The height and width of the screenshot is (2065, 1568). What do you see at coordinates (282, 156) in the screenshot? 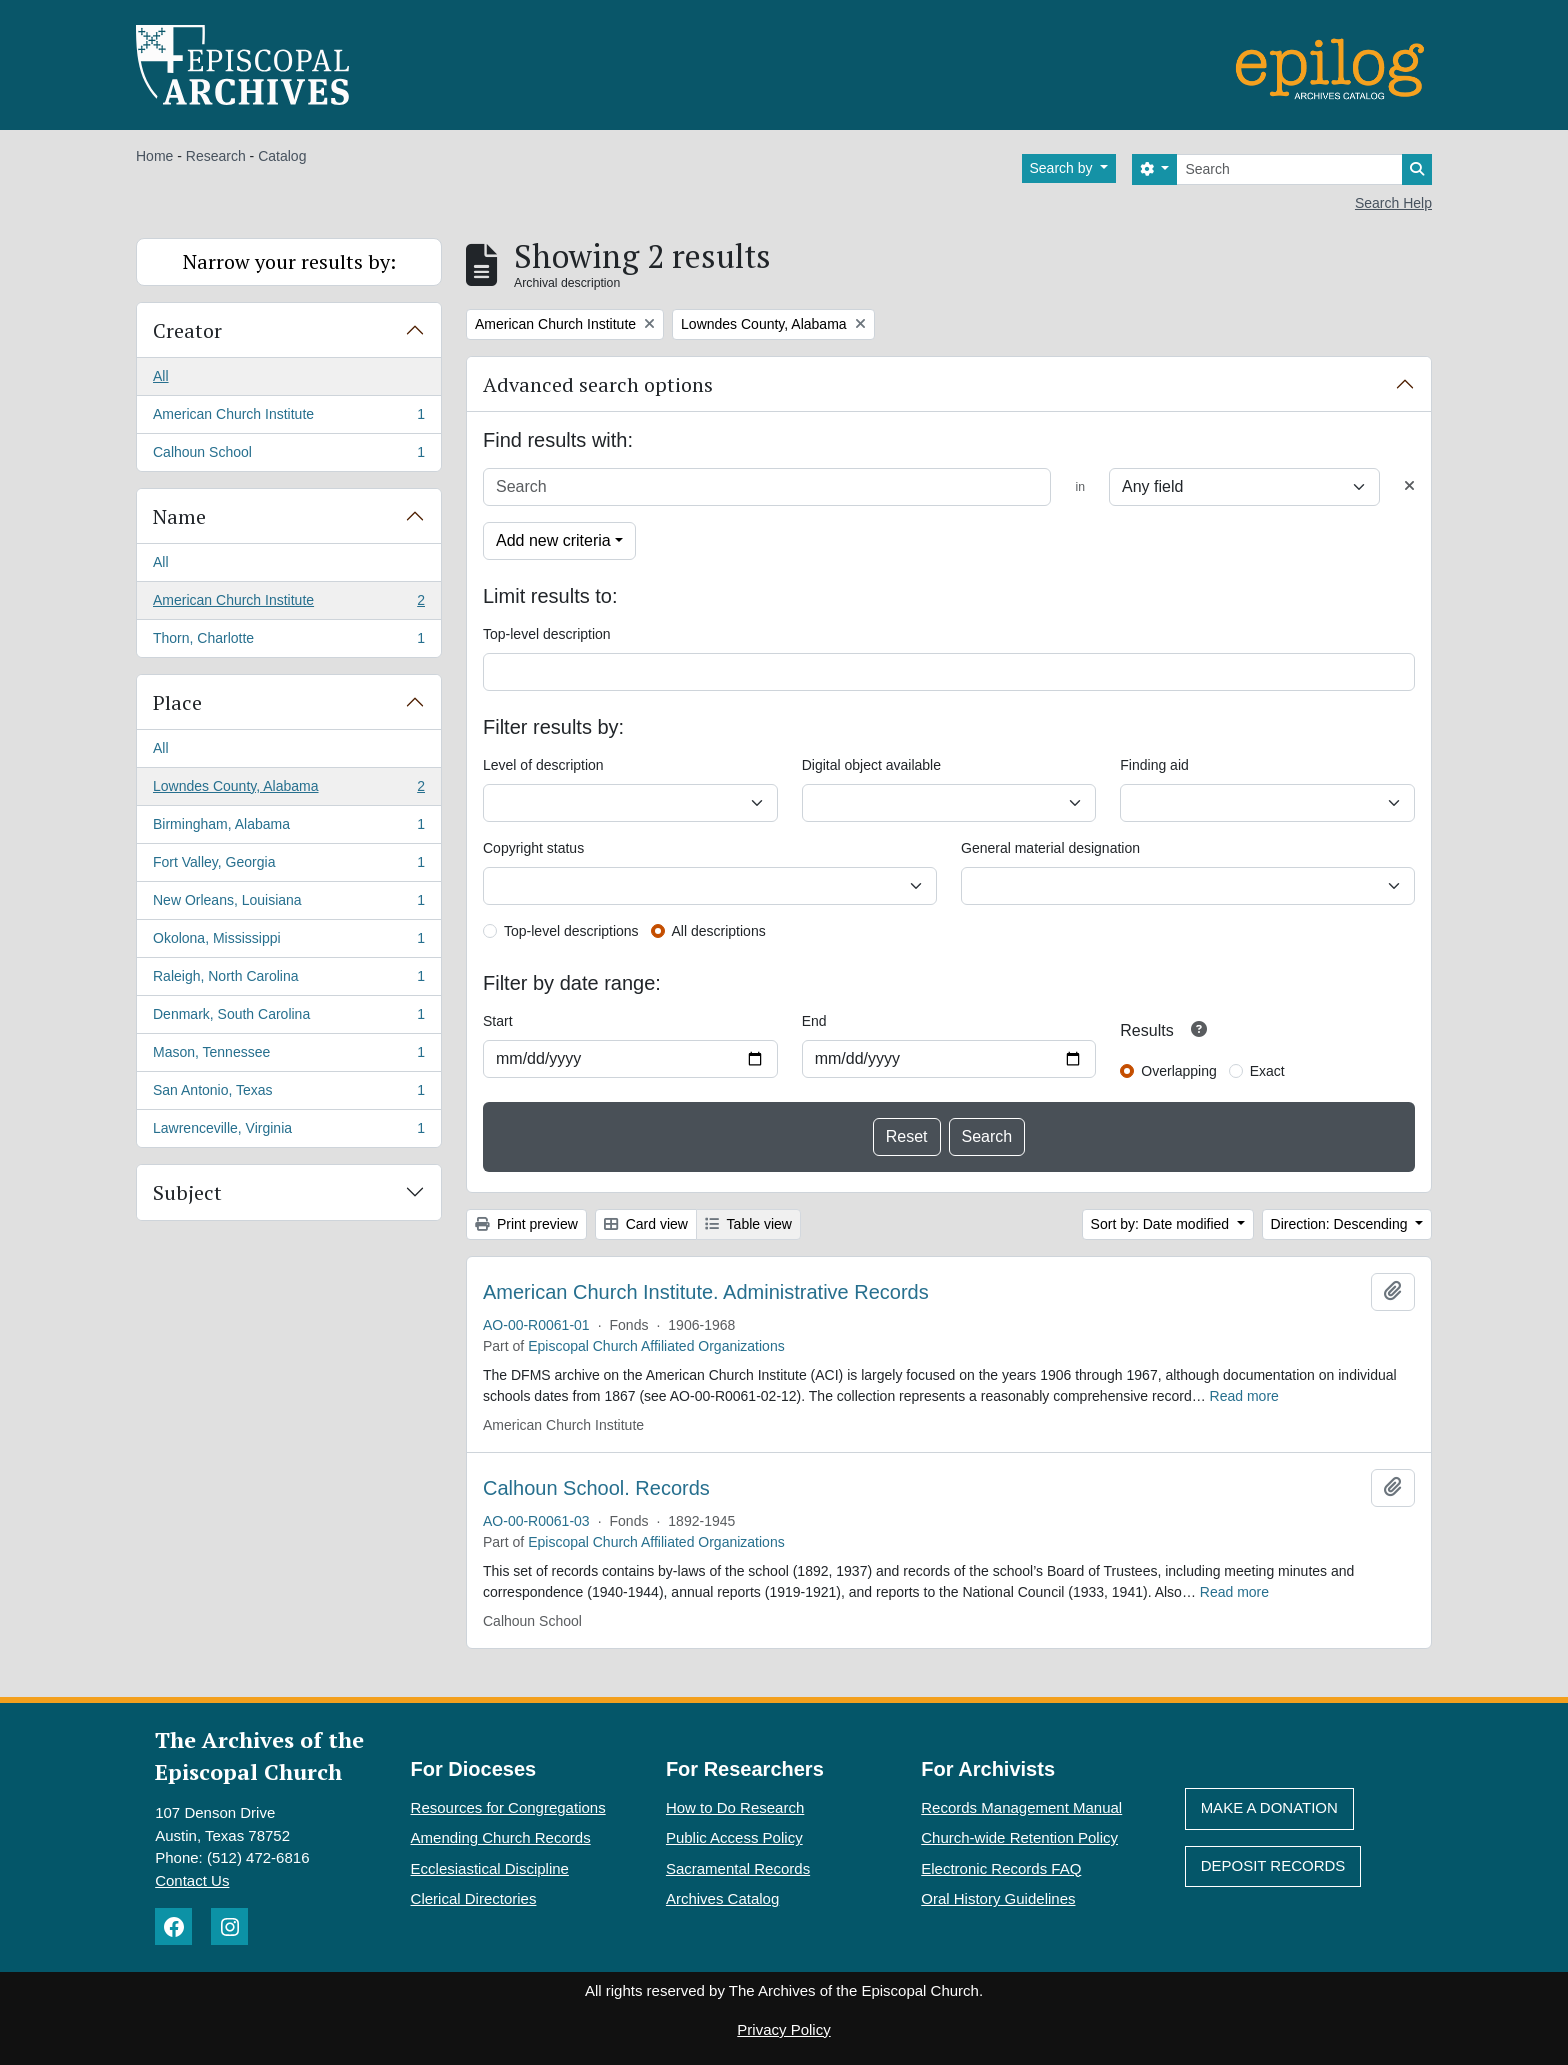
I see `Catalog` at bounding box center [282, 156].